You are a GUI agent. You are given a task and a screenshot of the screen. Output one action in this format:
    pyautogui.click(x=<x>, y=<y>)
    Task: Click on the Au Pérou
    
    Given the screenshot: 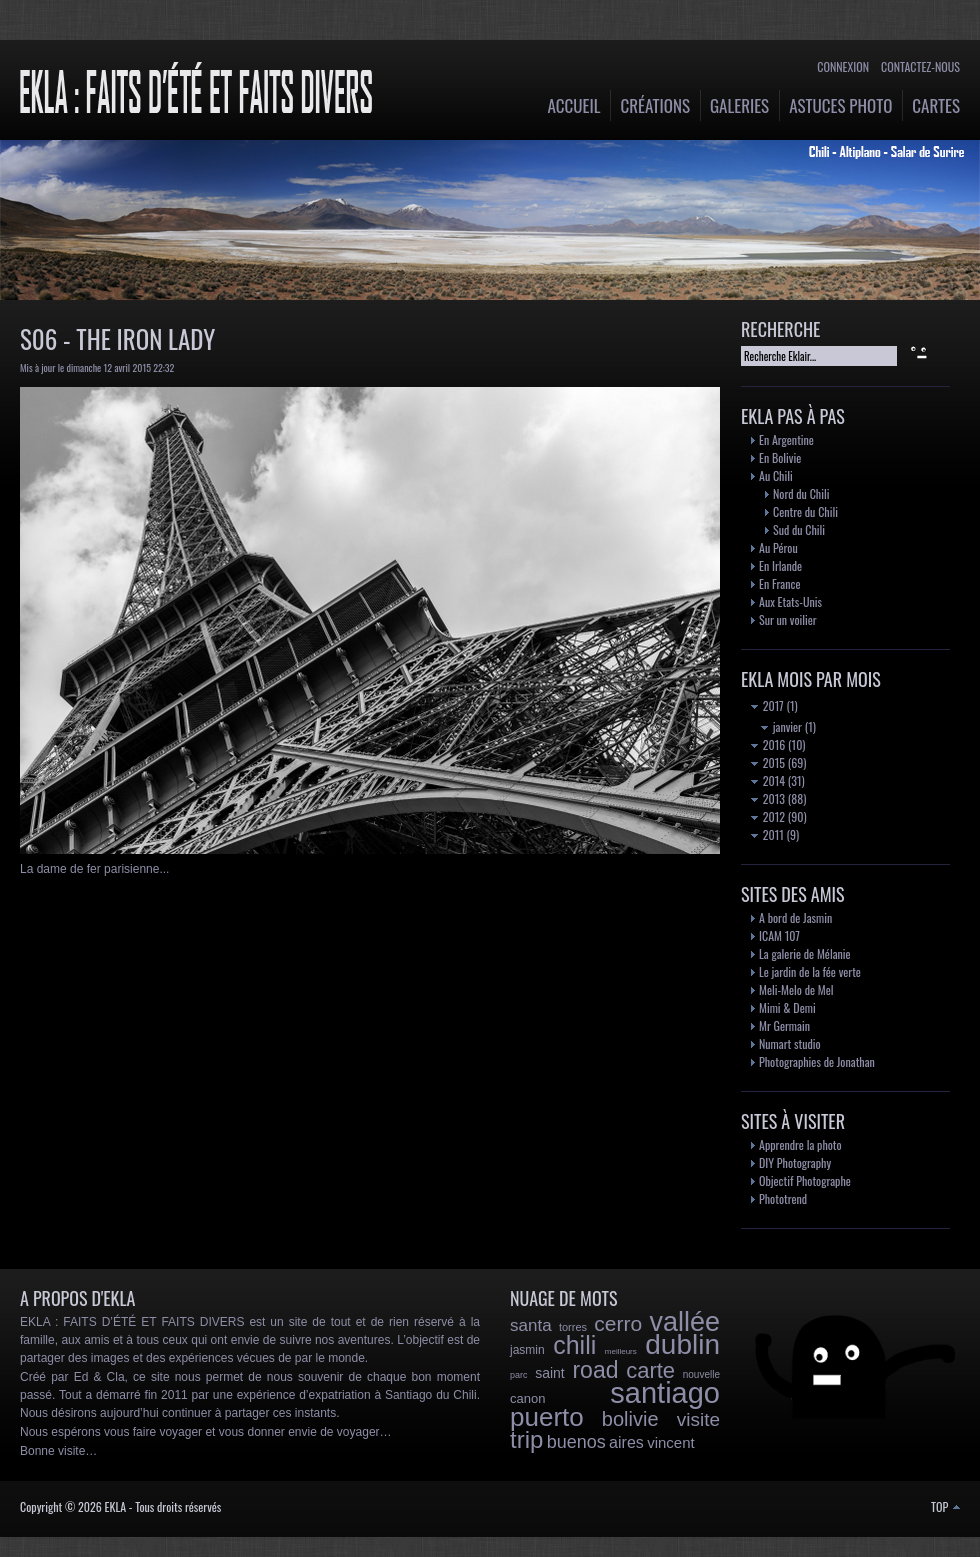 What is the action you would take?
    pyautogui.click(x=778, y=547)
    